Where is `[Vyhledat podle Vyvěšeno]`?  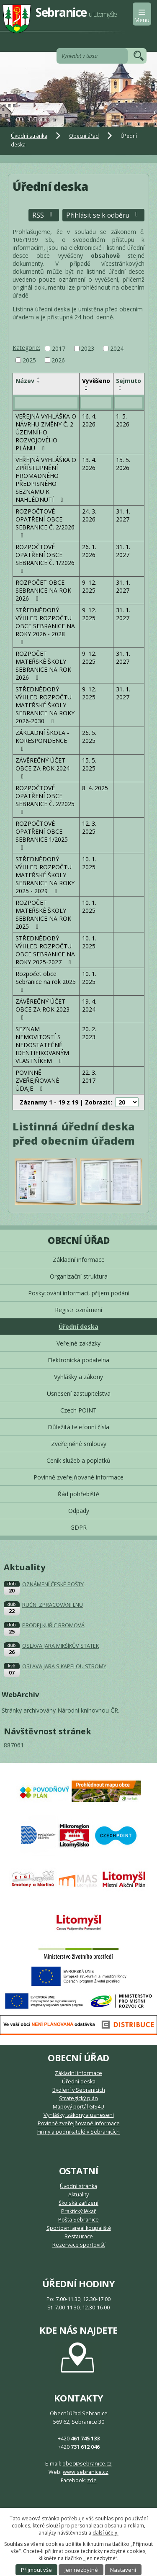
[Vyhledat podle Vyvěšeno] is located at coordinates (96, 402).